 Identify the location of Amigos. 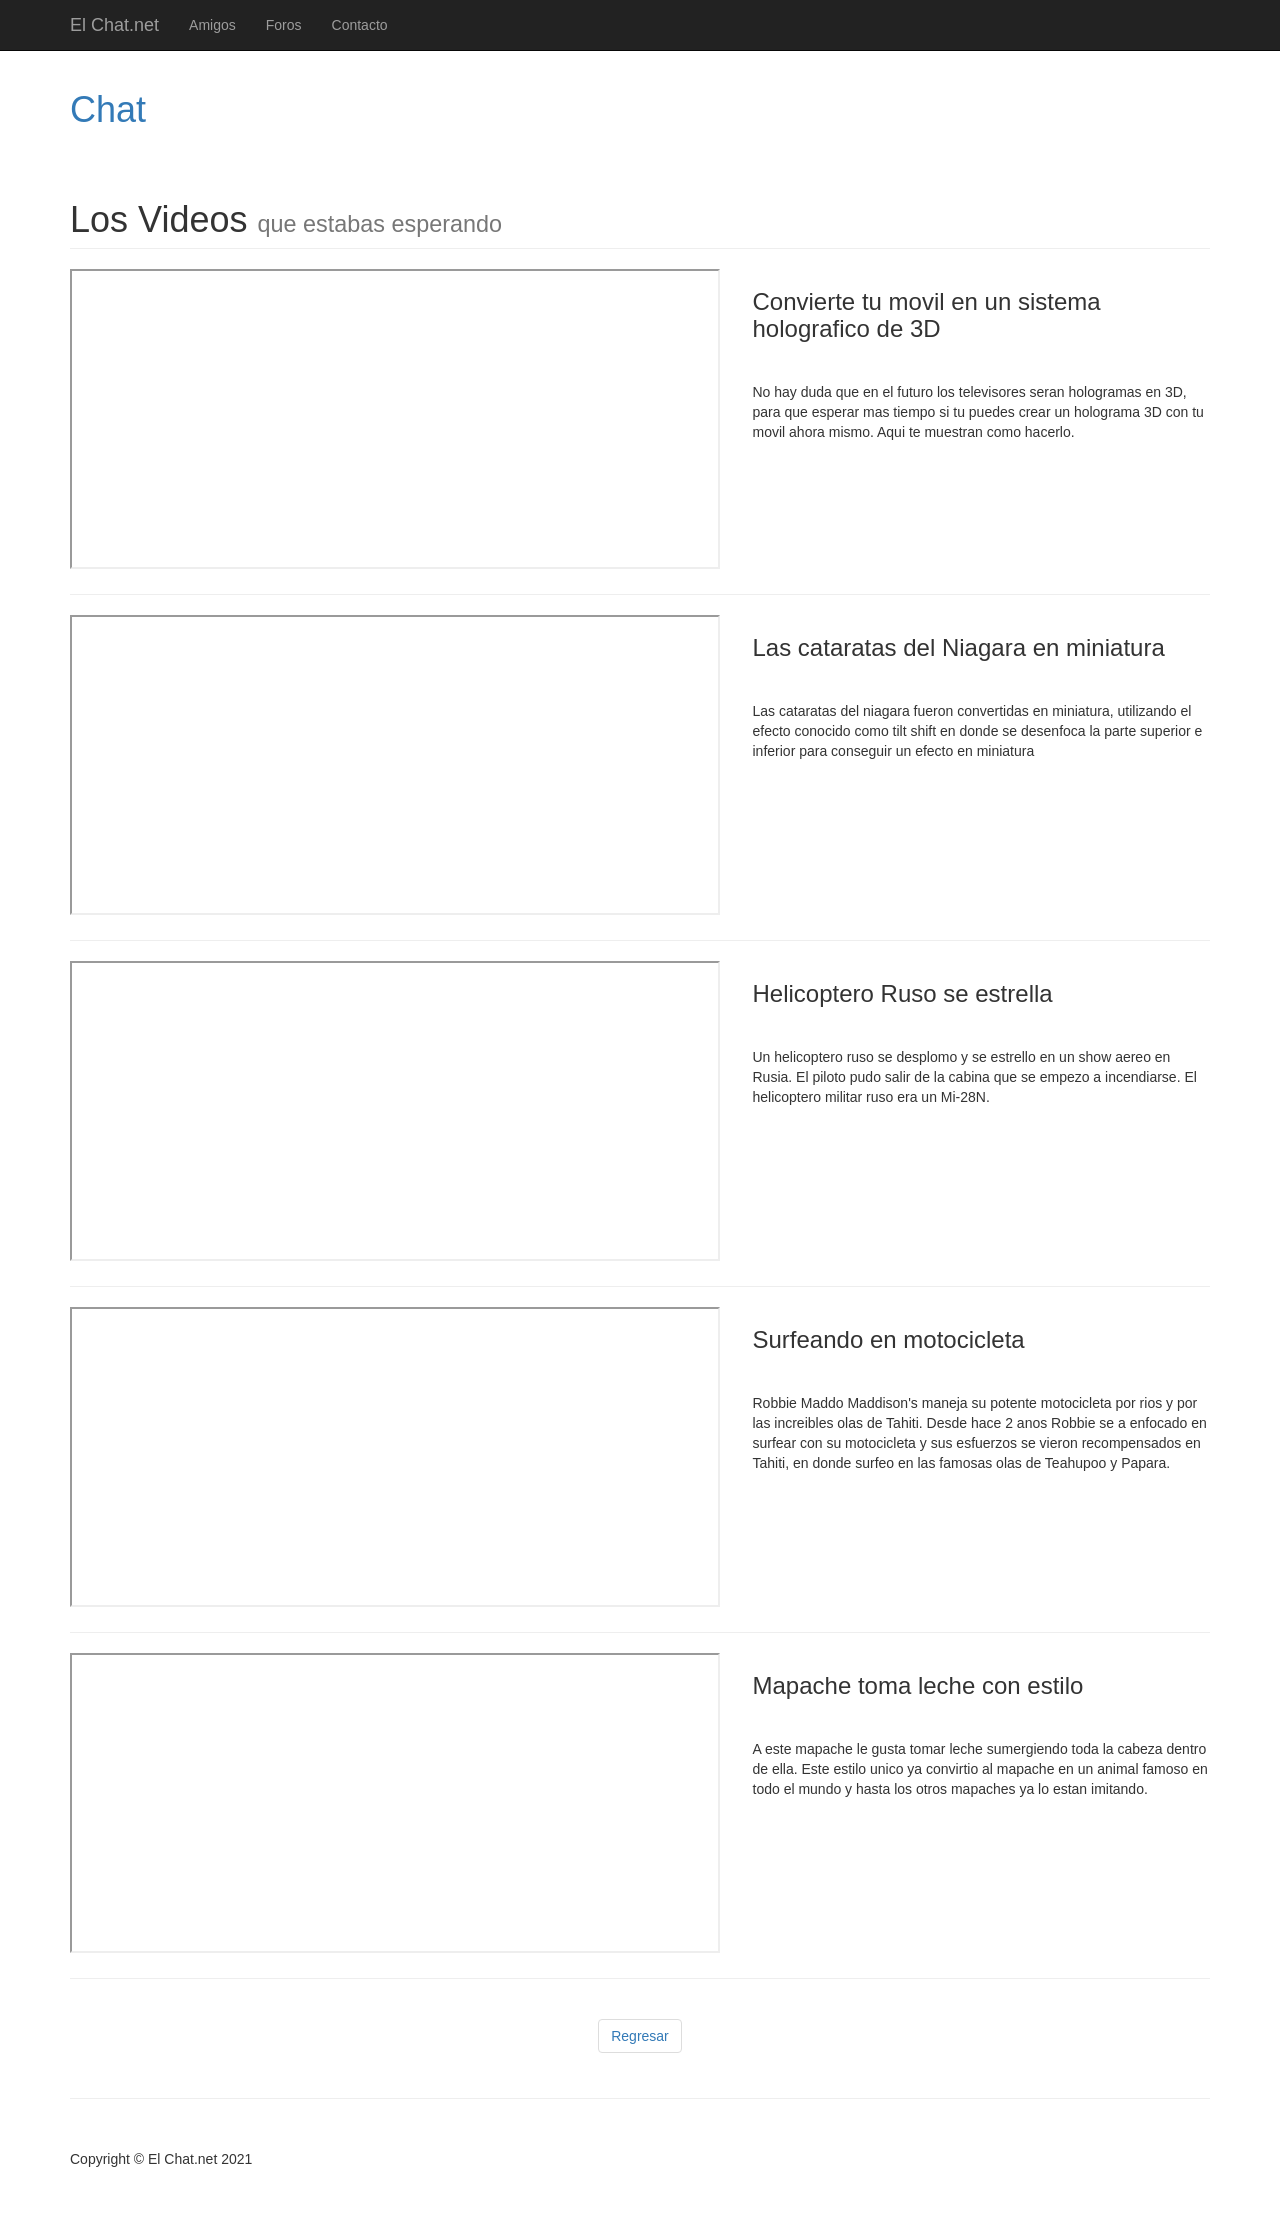
(212, 25).